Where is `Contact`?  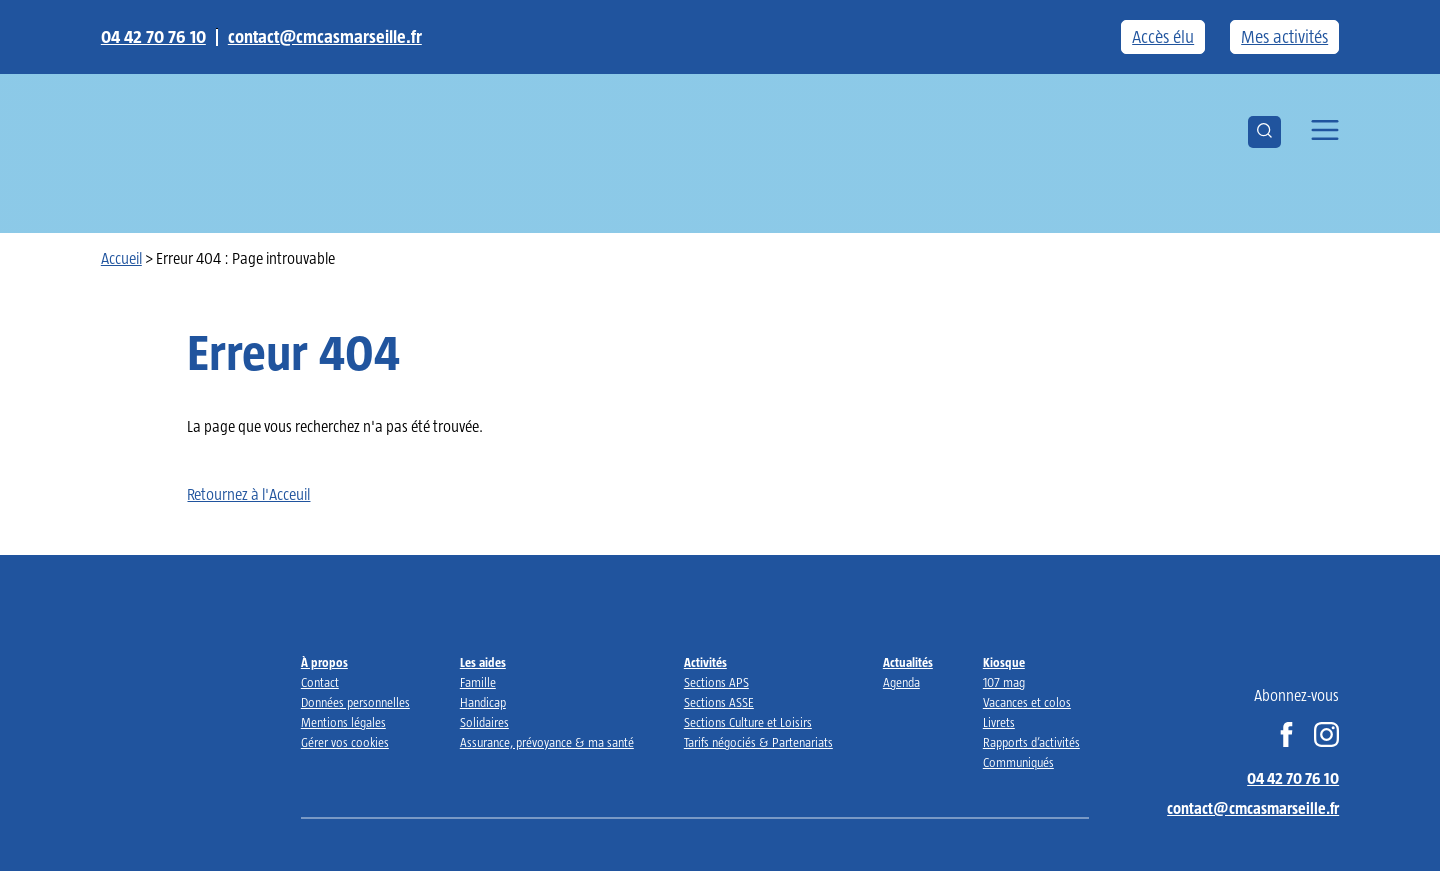 Contact is located at coordinates (320, 682).